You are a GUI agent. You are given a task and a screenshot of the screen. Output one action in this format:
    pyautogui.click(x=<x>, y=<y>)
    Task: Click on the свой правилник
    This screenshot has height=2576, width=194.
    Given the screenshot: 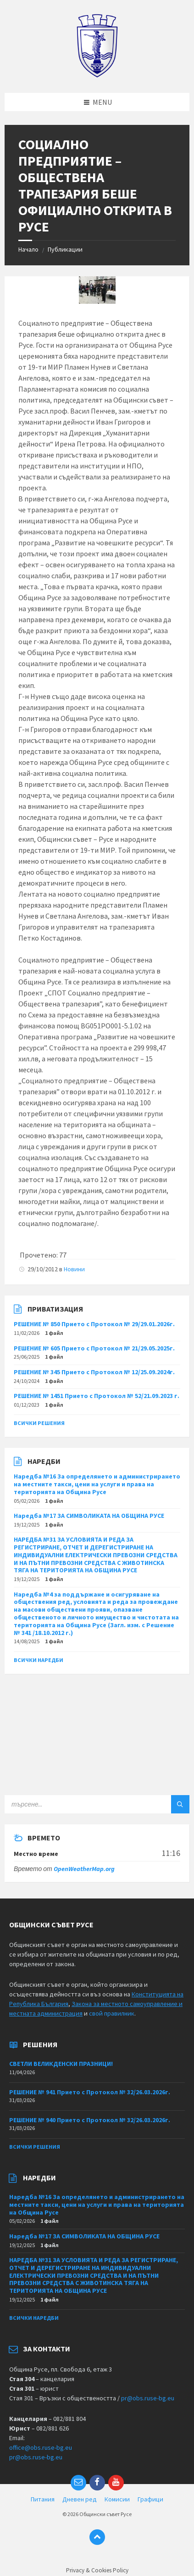 What is the action you would take?
    pyautogui.click(x=111, y=2013)
    